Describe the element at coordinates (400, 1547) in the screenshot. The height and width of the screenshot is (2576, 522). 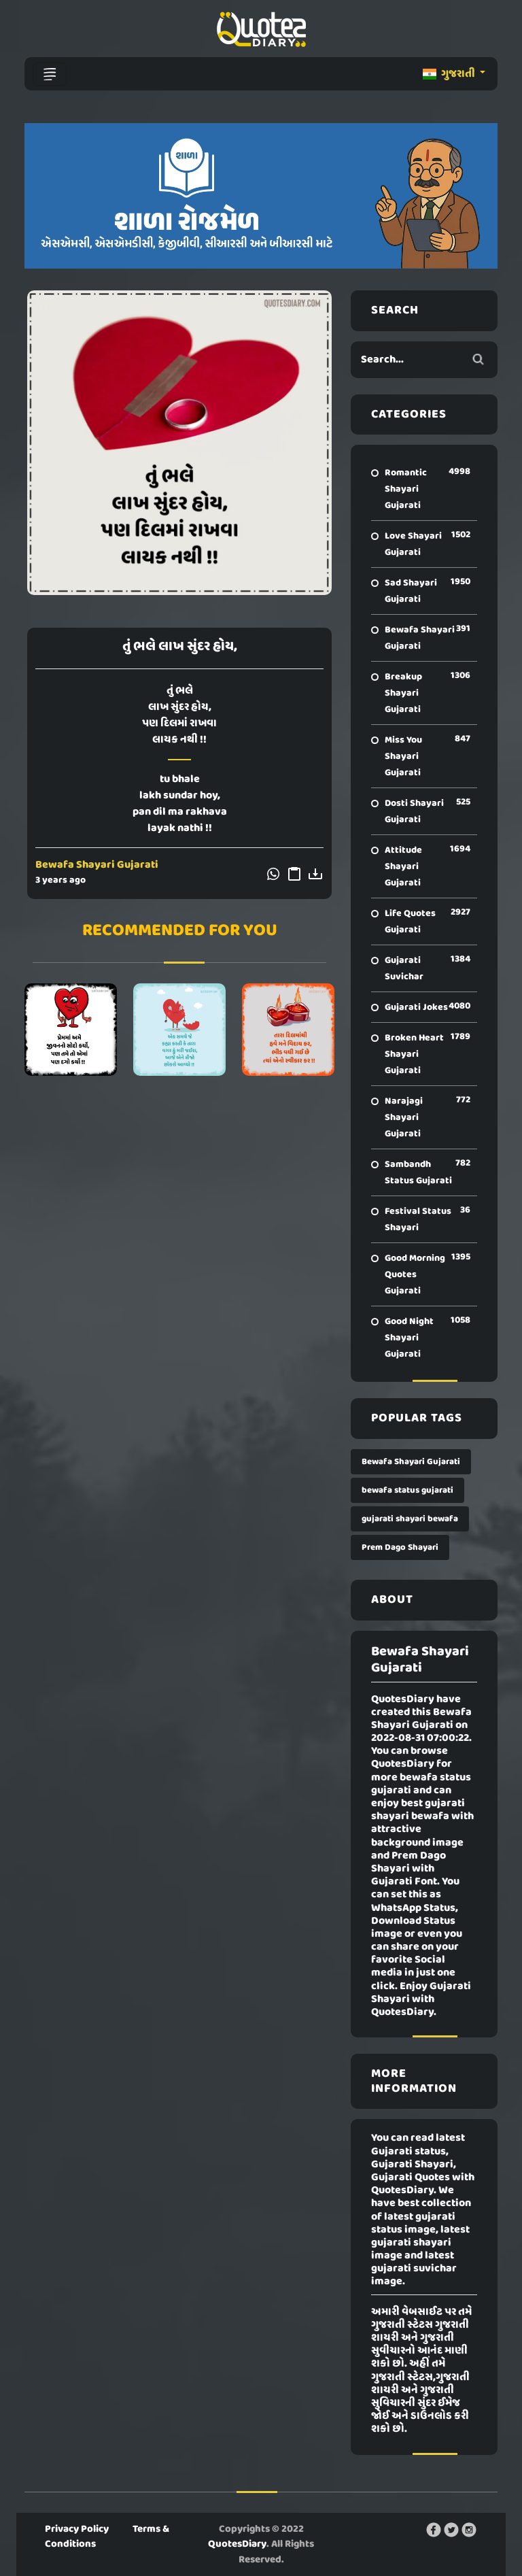
I see `Prem Dago Shayari` at that location.